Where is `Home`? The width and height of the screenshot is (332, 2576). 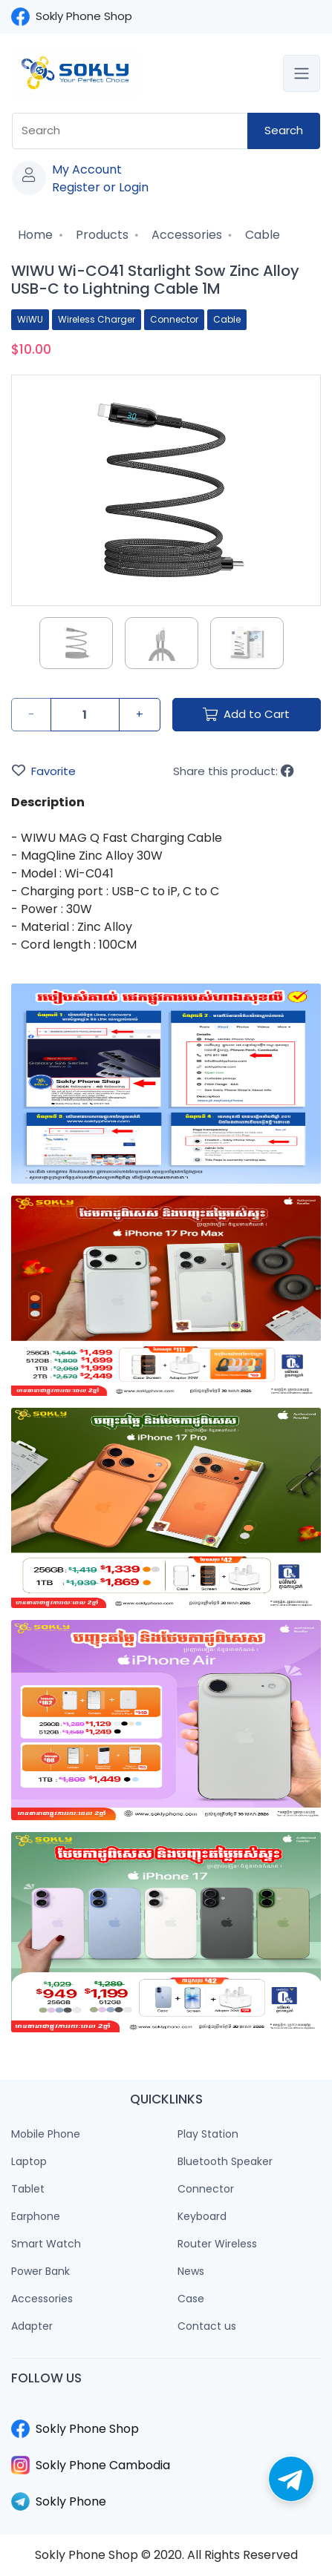 Home is located at coordinates (34, 234).